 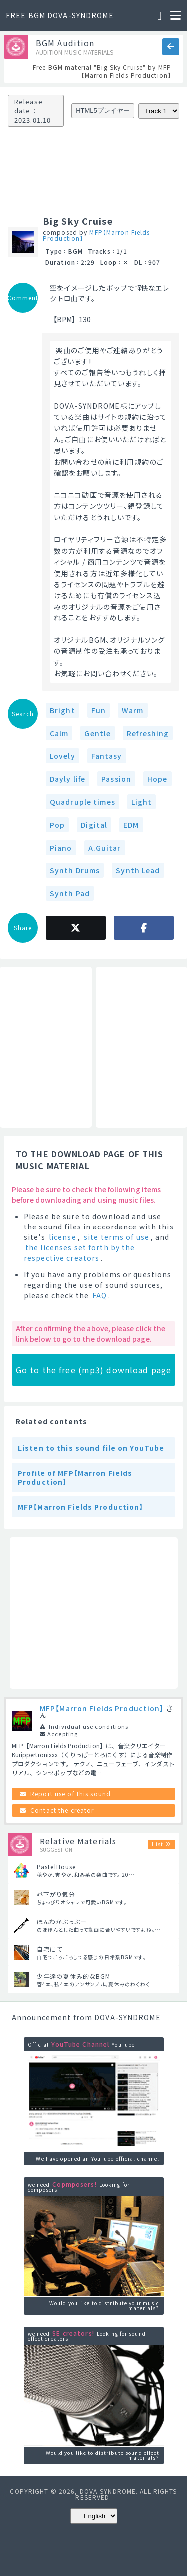 I want to click on Synth Pad, so click(x=70, y=893).